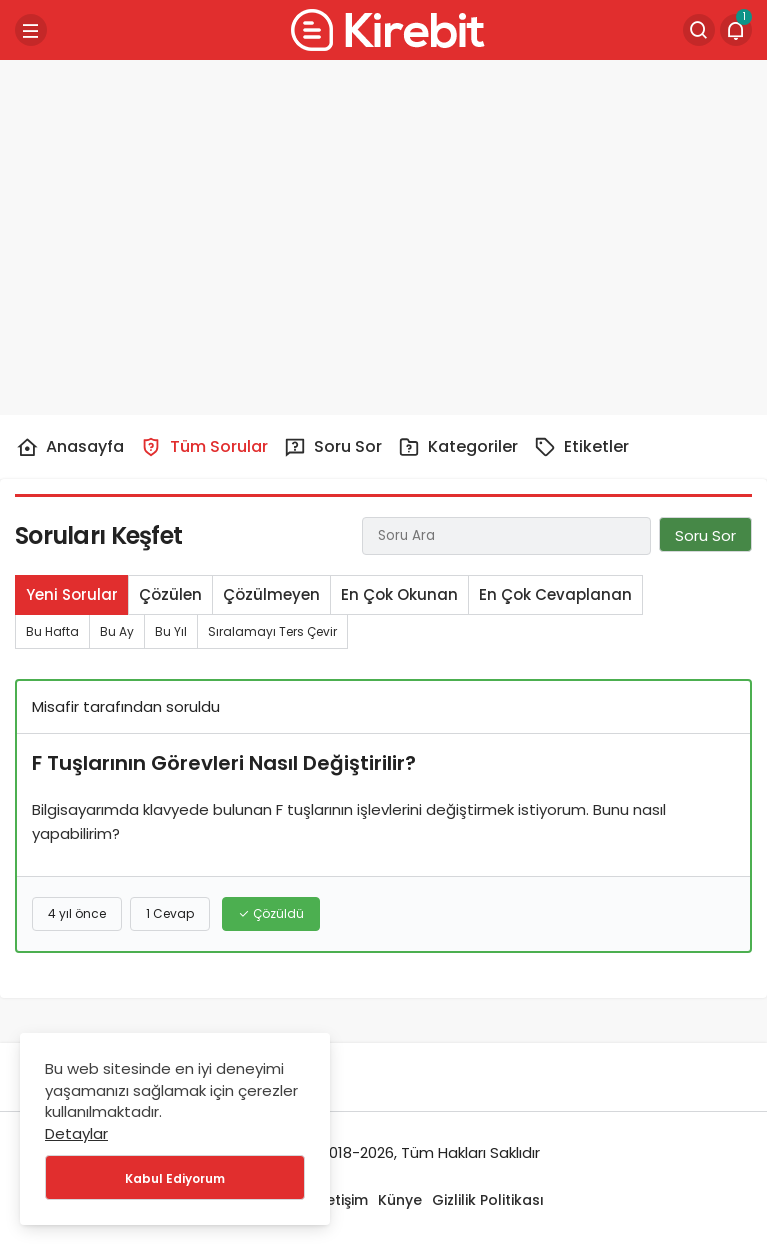 The height and width of the screenshot is (1245, 767). Describe the element at coordinates (400, 1200) in the screenshot. I see `Künye` at that location.